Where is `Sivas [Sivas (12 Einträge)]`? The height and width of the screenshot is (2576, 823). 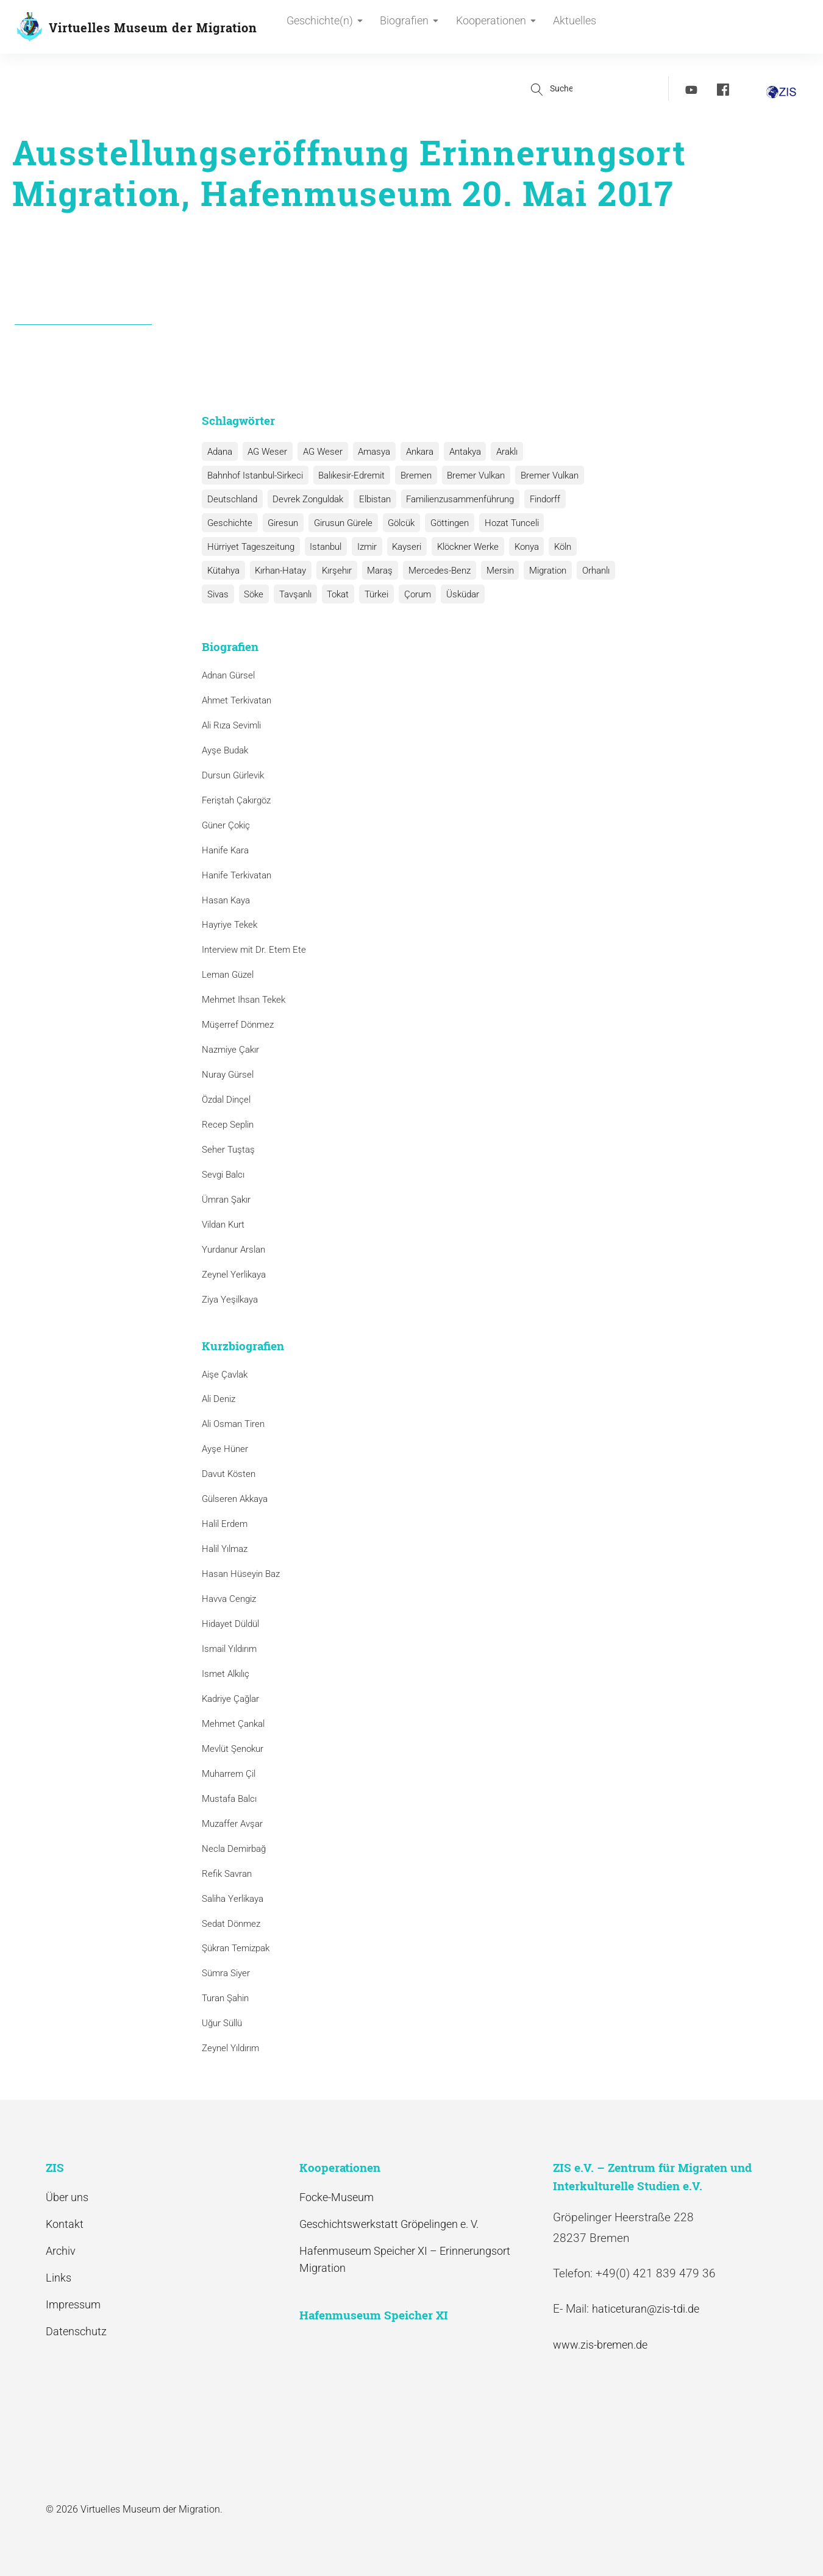 Sivas [Sivas (12 Einträge)] is located at coordinates (217, 594).